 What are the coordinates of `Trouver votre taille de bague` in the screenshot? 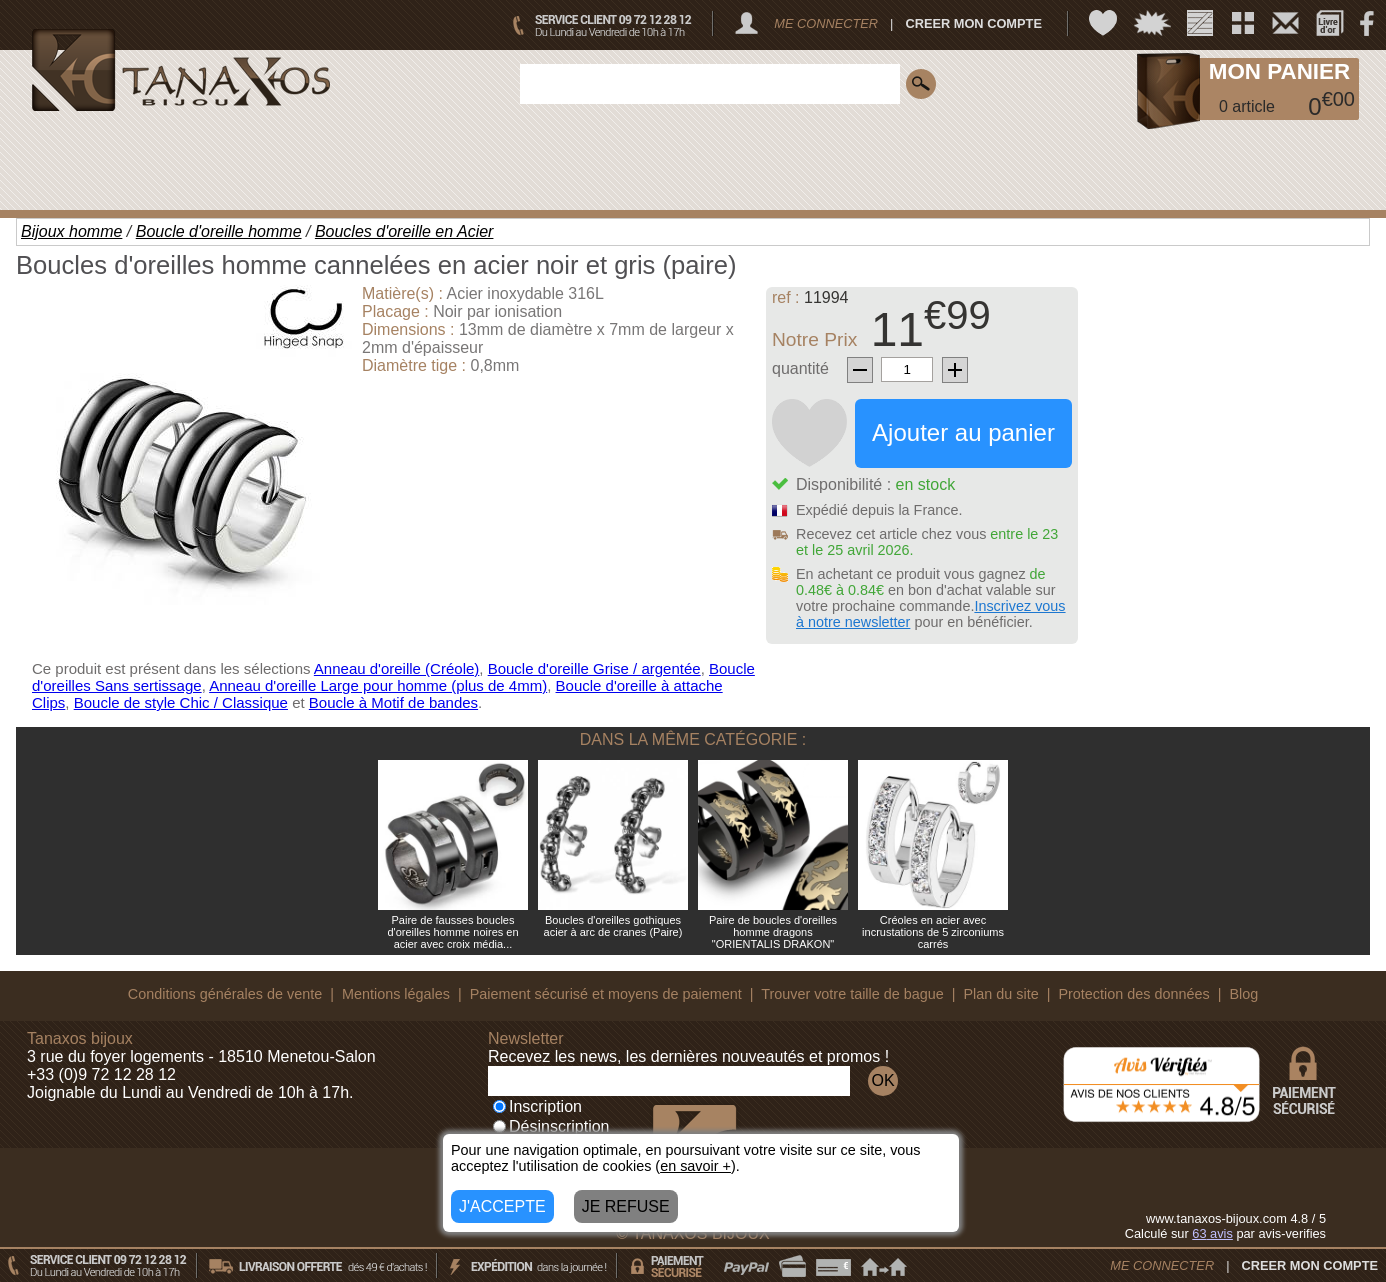 It's located at (852, 994).